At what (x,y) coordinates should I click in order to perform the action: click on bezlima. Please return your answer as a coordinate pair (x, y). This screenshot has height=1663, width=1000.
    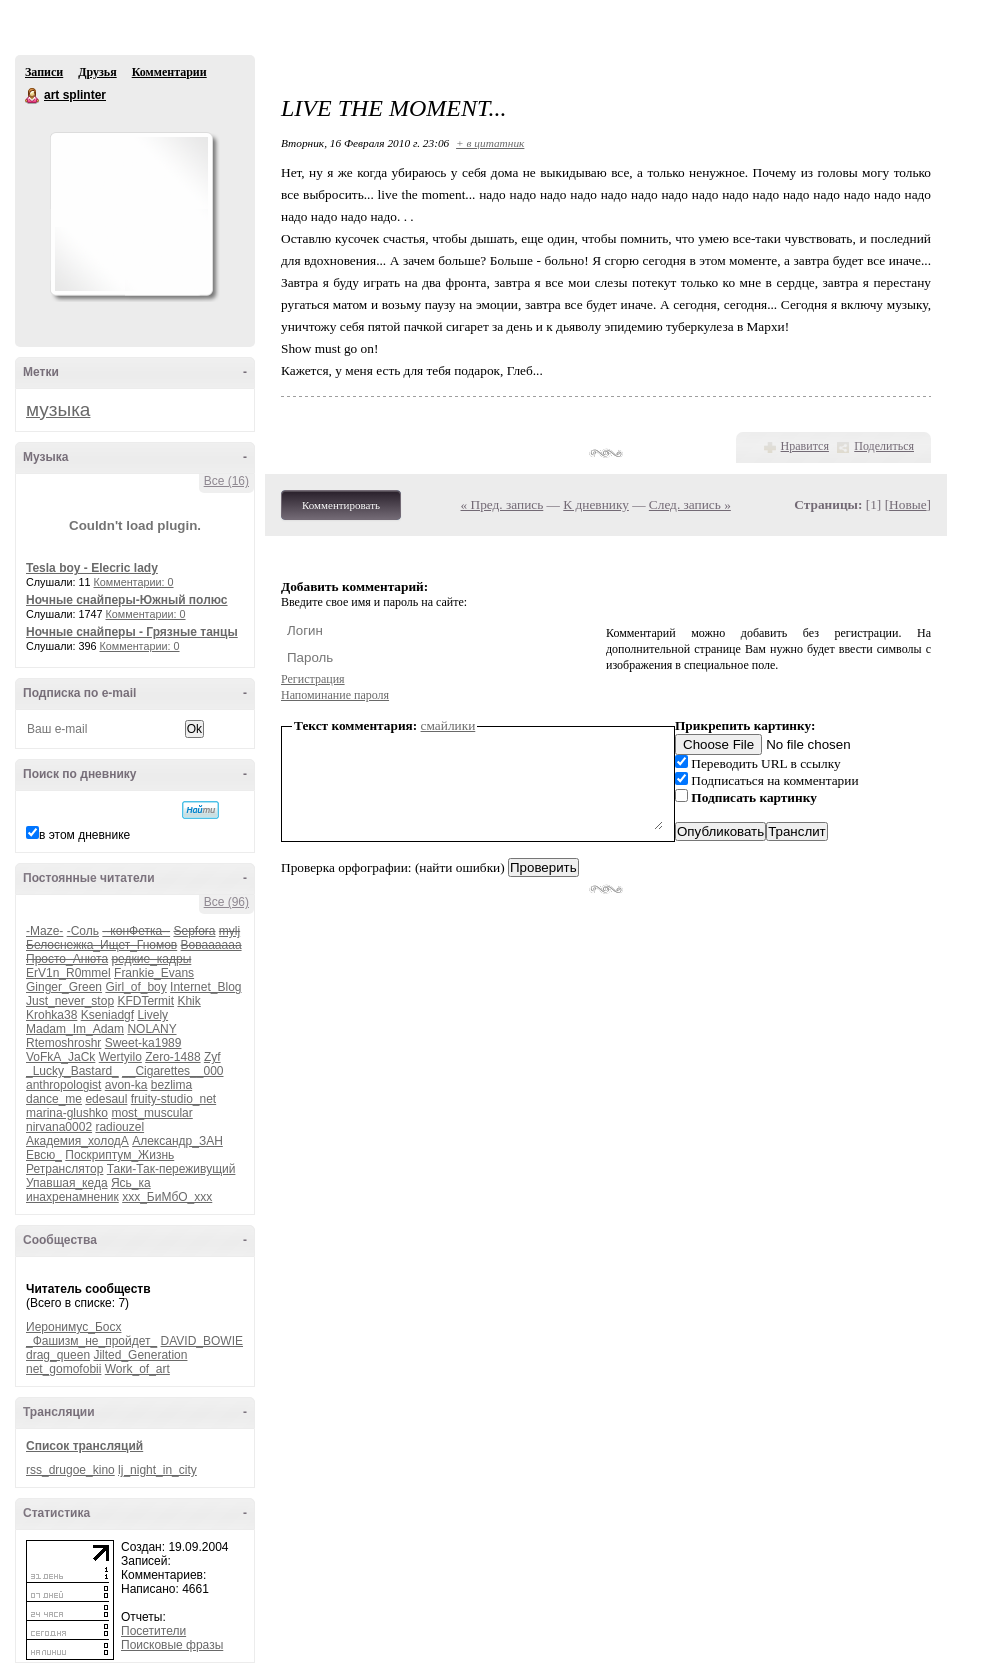
    Looking at the image, I should click on (171, 1085).